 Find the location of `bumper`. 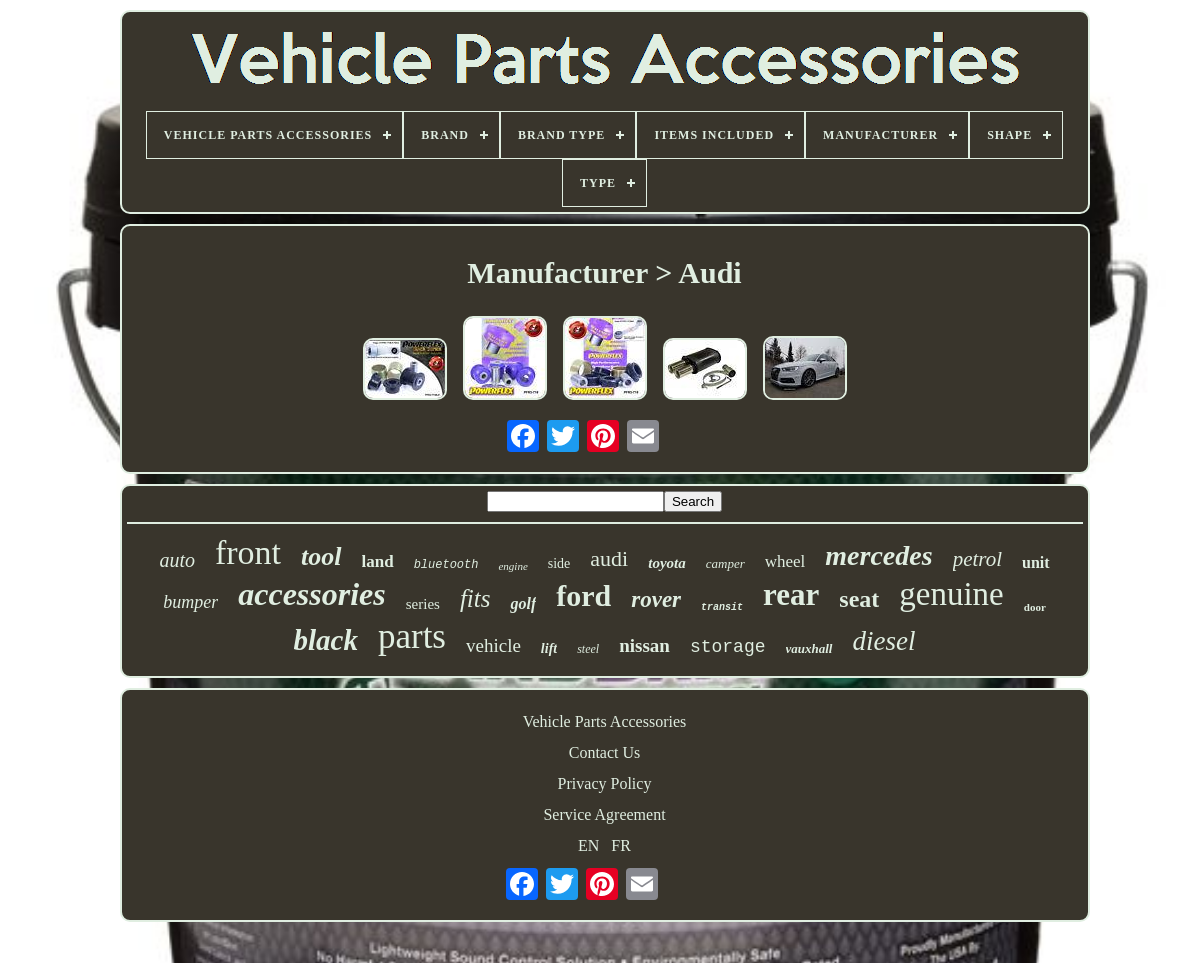

bumper is located at coordinates (190, 602).